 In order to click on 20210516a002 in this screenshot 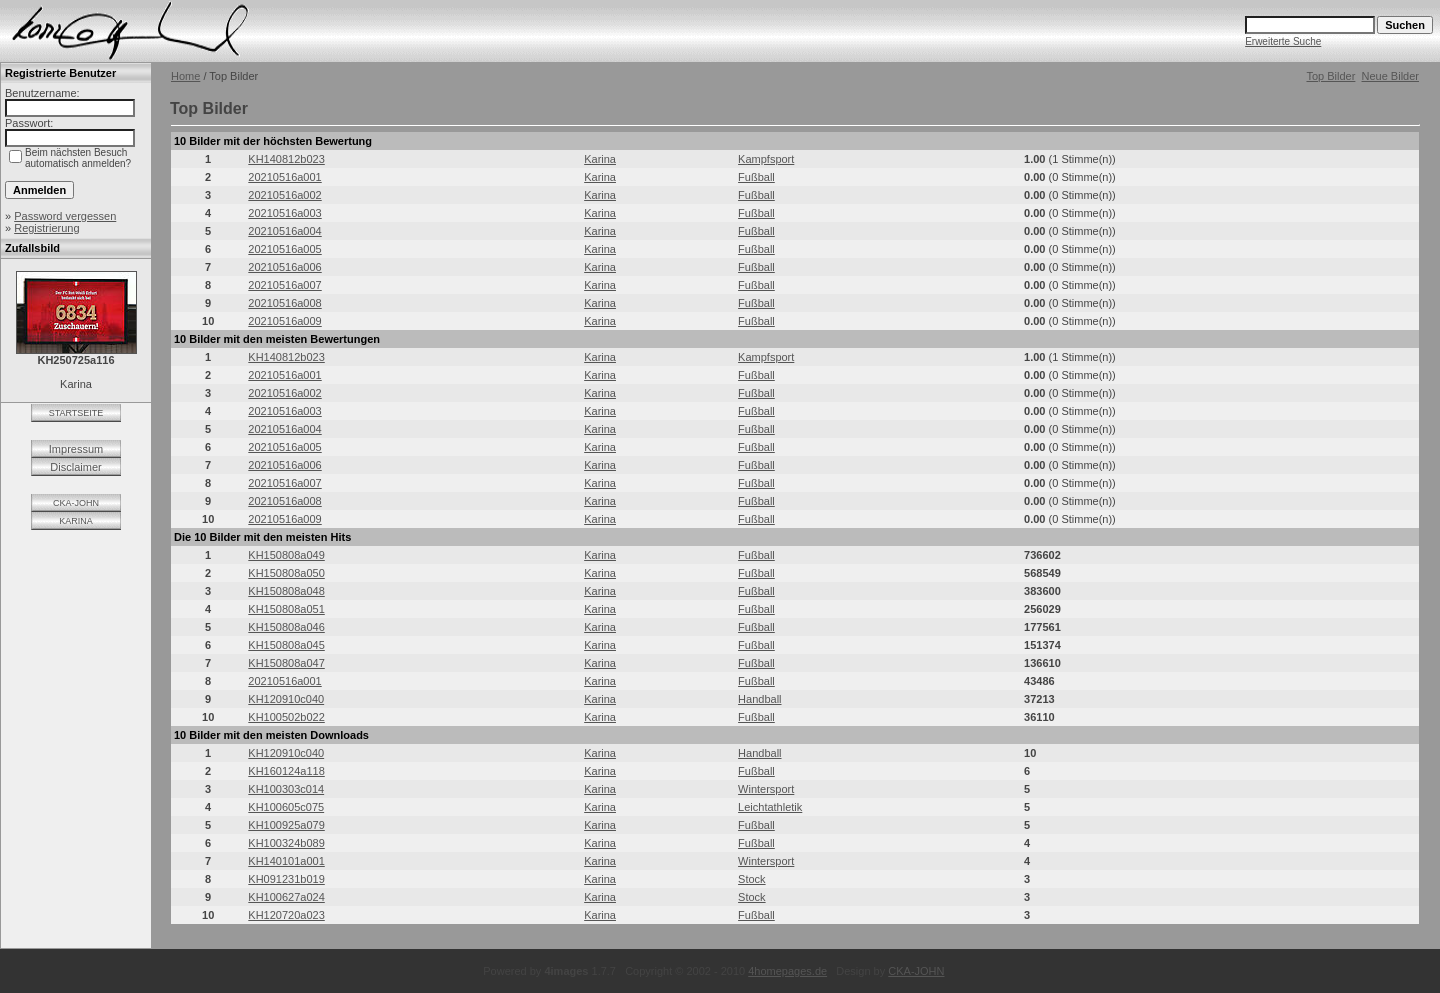, I will do `click(284, 195)`.